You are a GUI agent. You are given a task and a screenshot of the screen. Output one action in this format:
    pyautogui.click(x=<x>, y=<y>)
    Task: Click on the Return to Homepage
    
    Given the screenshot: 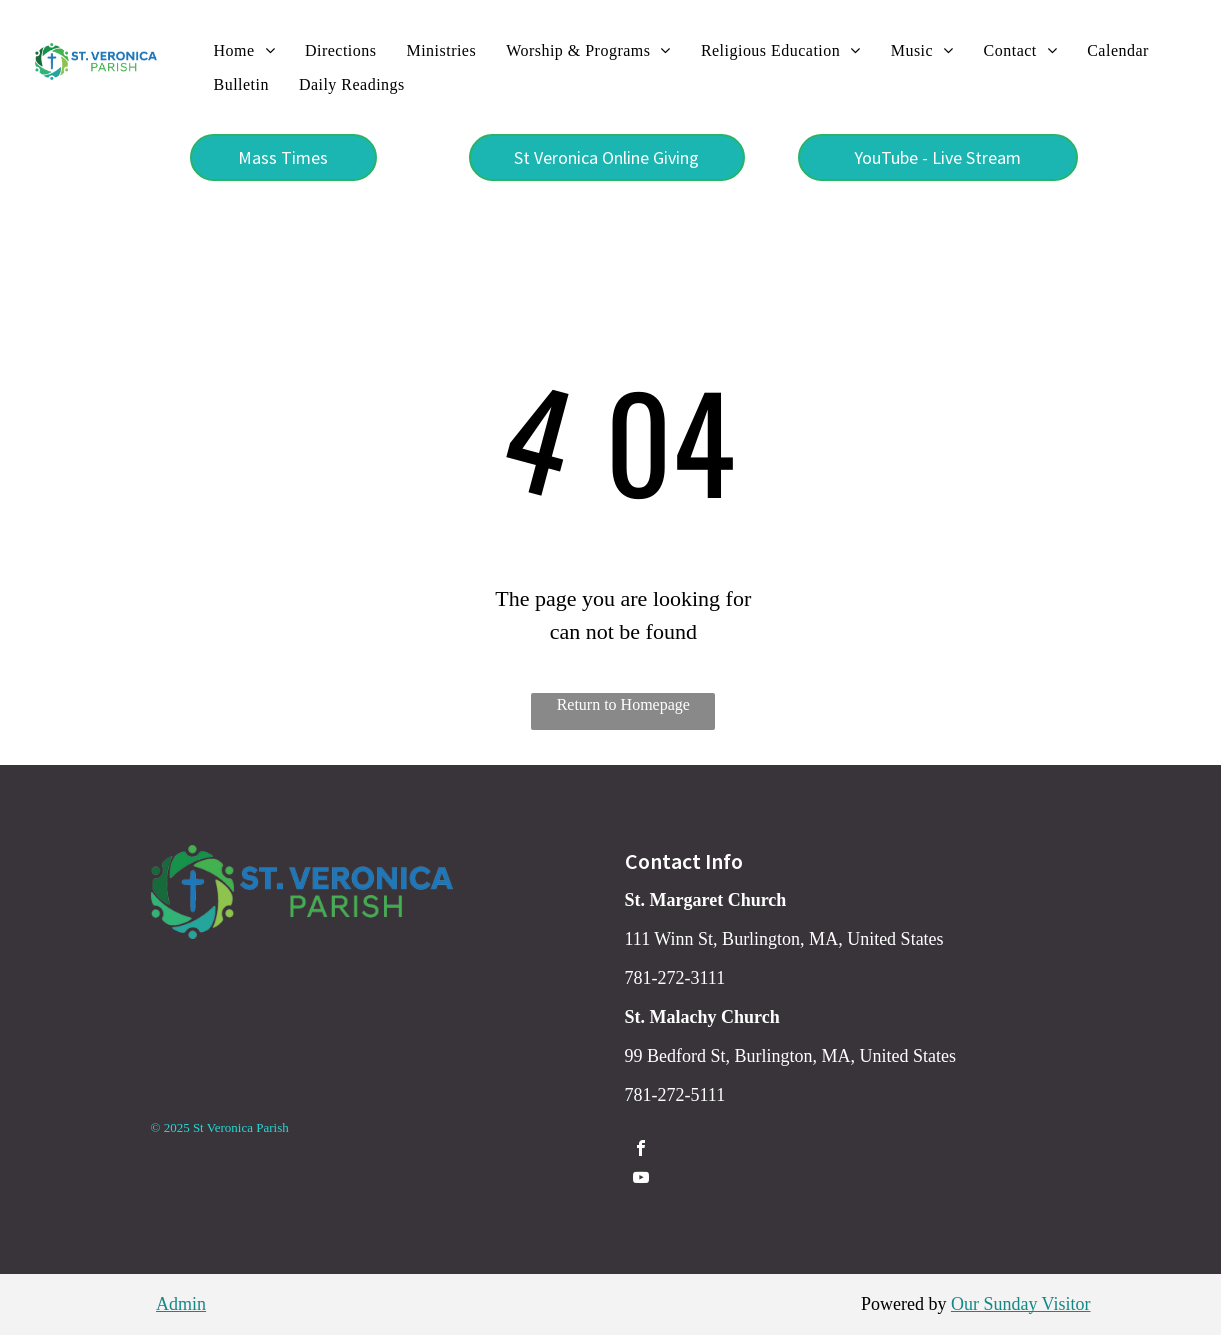 What is the action you would take?
    pyautogui.click(x=623, y=704)
    